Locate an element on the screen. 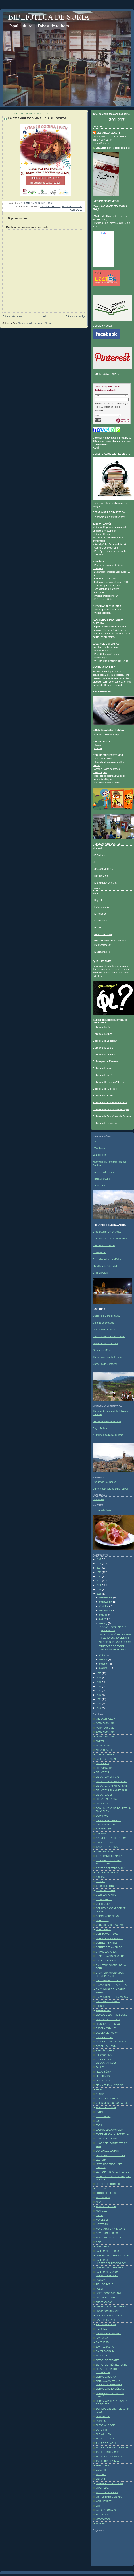 This screenshot has width=134, height=2576. VISITES ESCOLARS is located at coordinates (107, 2492).